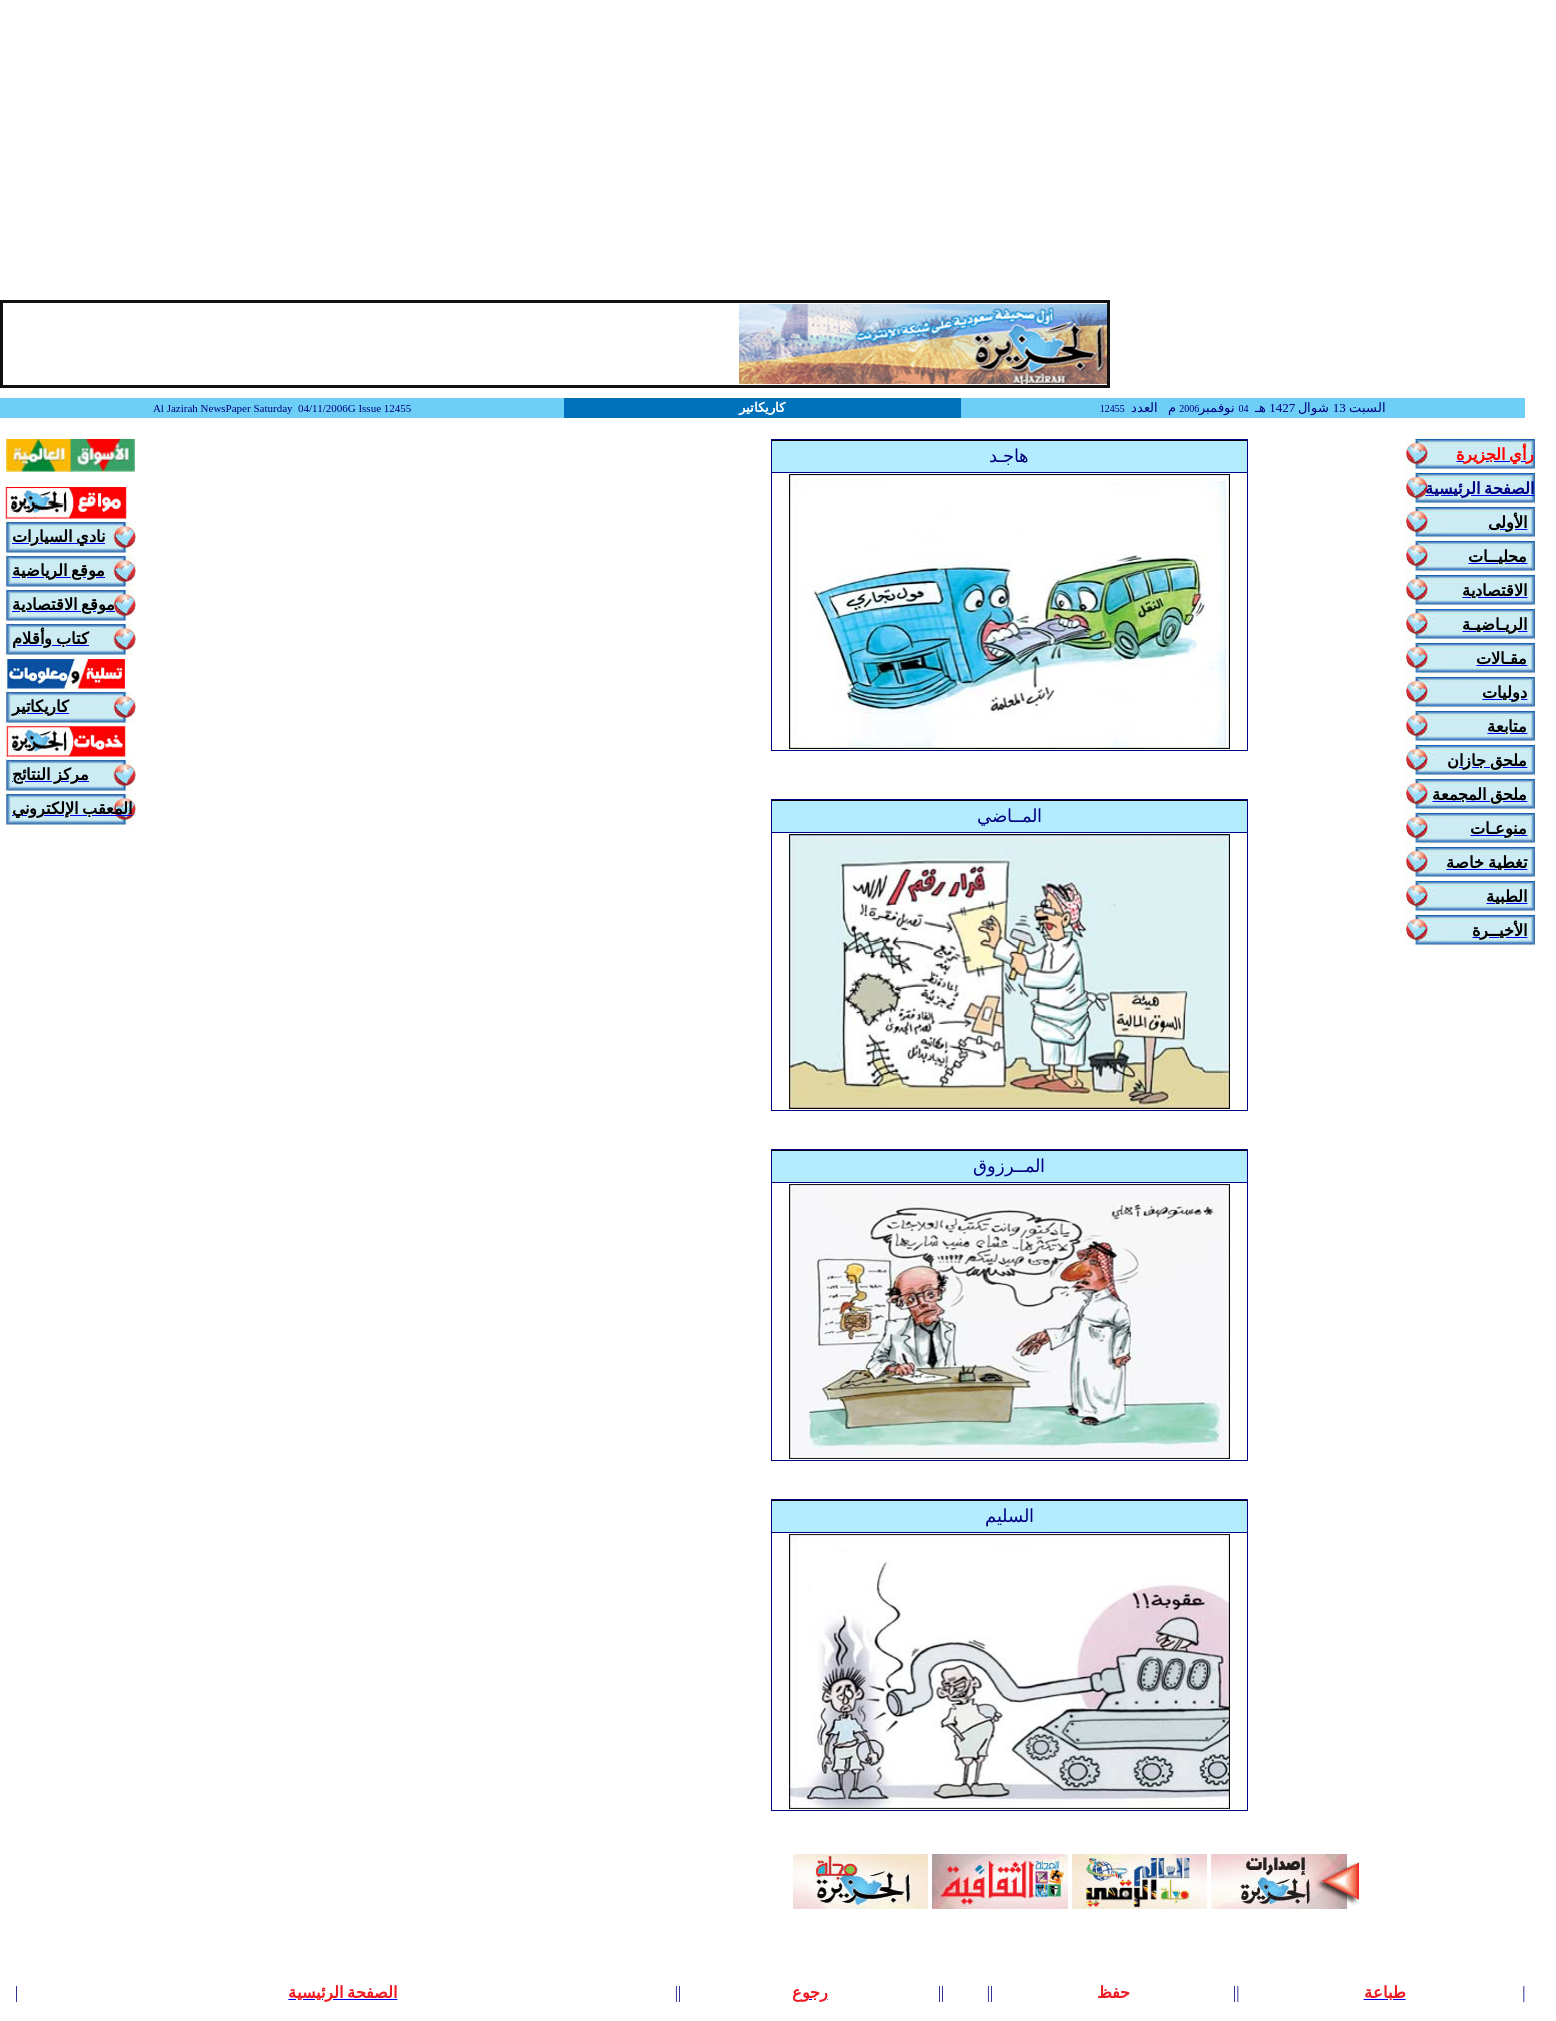 The height and width of the screenshot is (2021, 1556). Describe the element at coordinates (778, 150) in the screenshot. I see `[Advertisement]` at that location.